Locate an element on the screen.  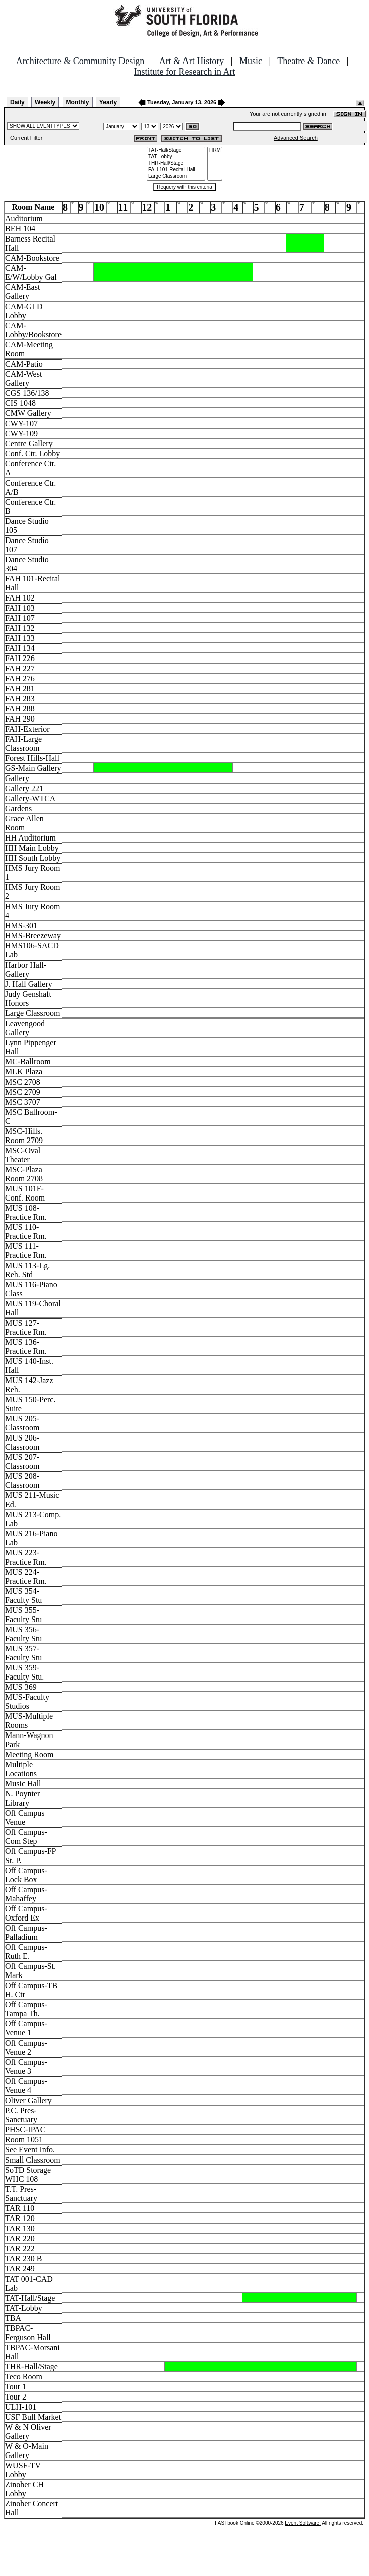
Art & Art History is located at coordinates (191, 61).